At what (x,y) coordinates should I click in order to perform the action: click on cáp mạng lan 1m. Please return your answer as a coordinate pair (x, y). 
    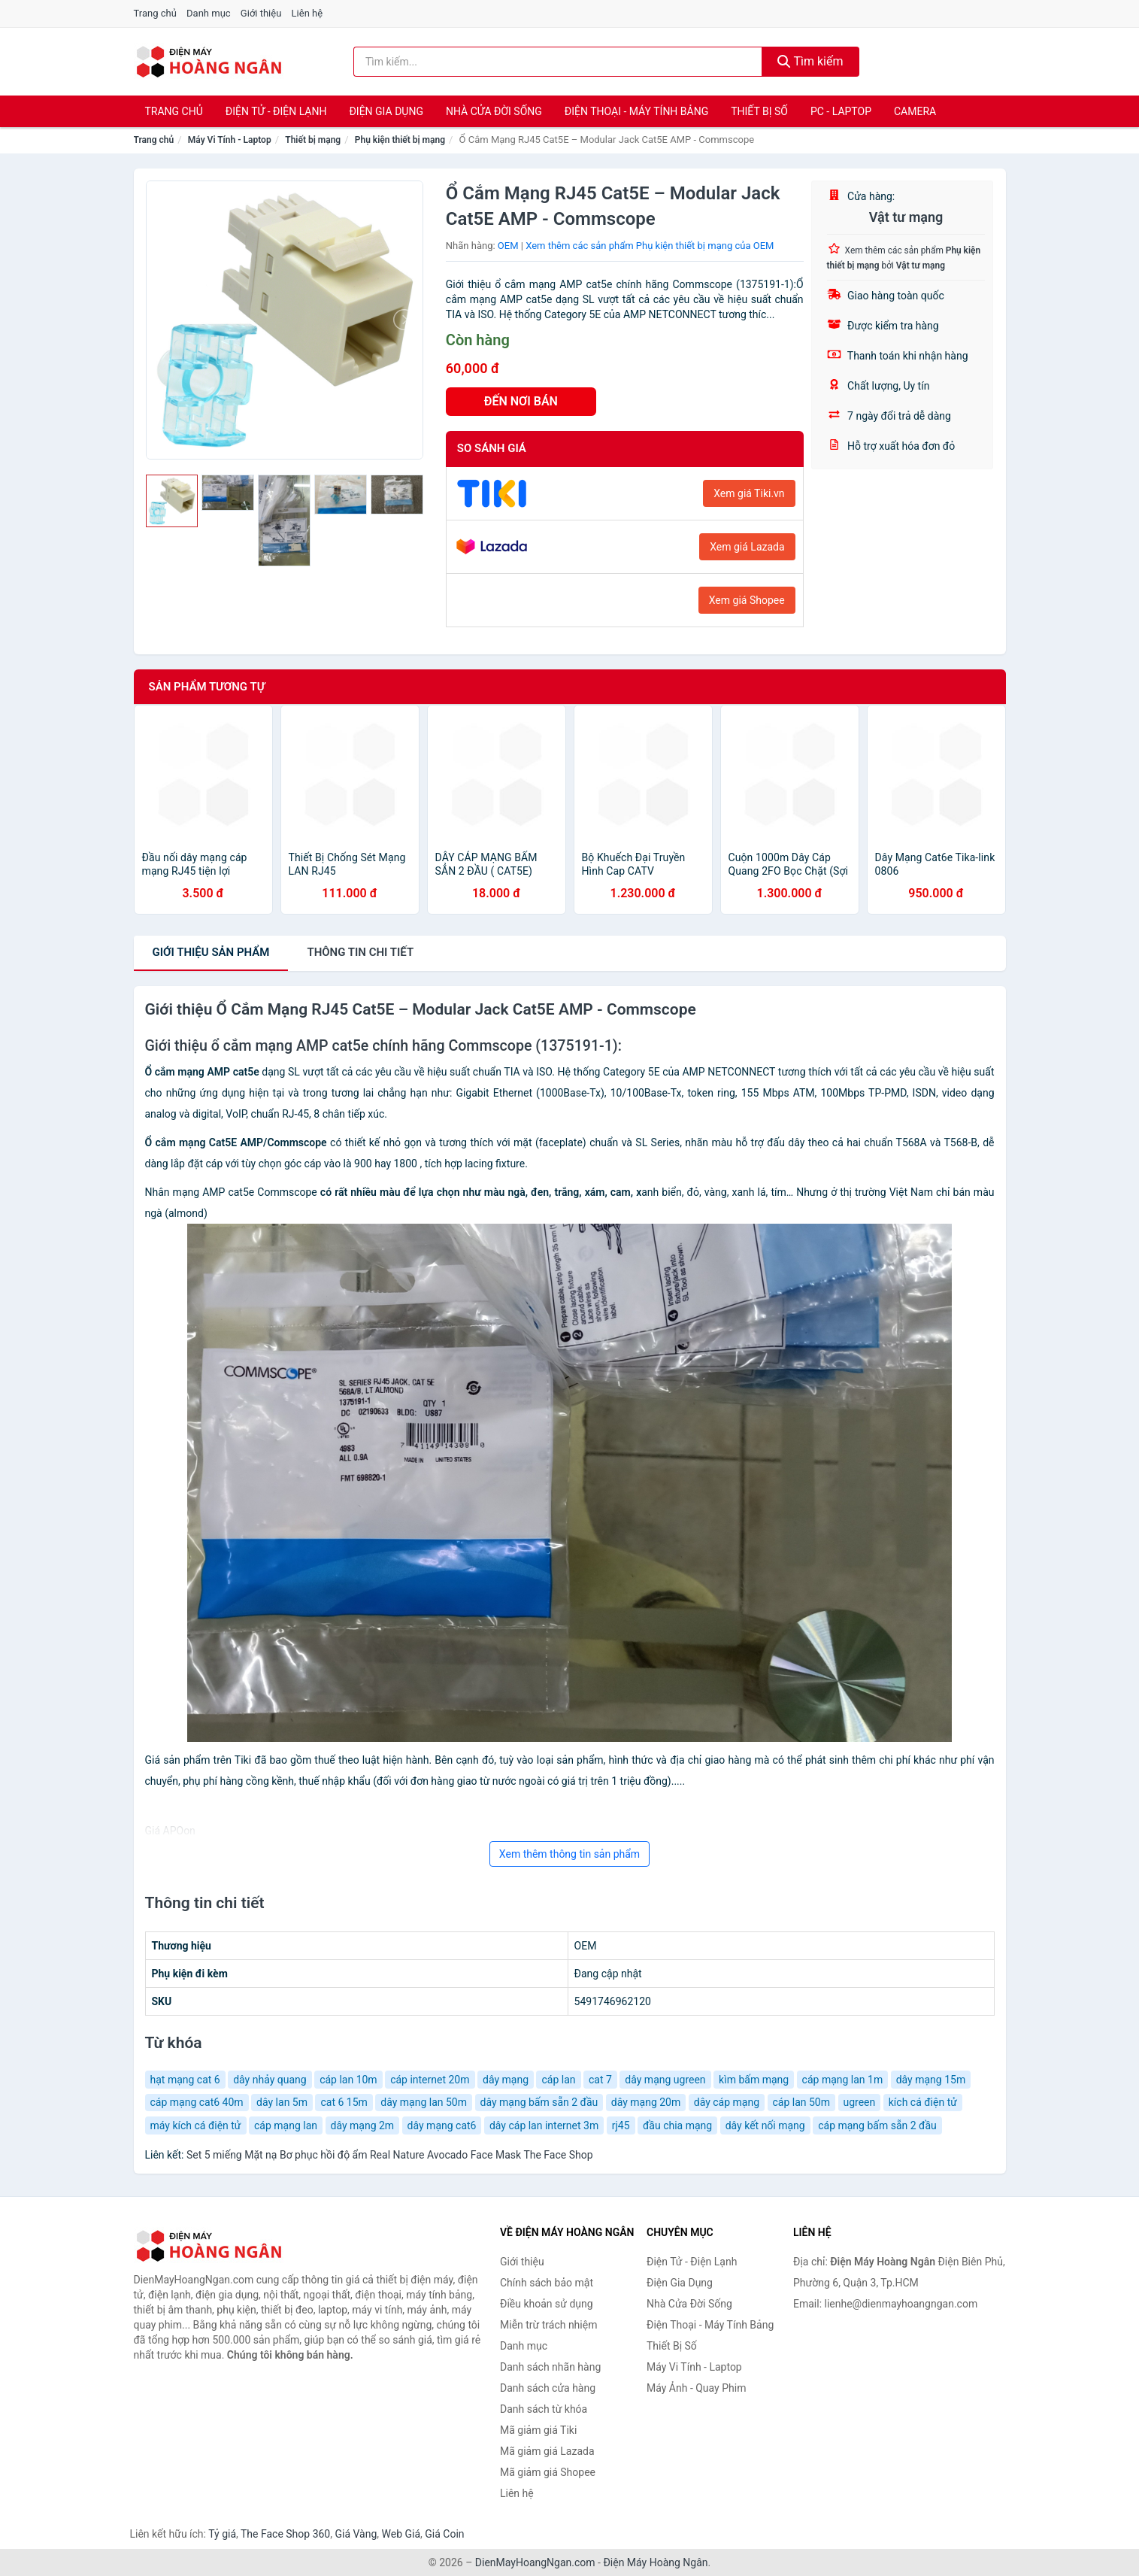
    Looking at the image, I should click on (842, 2080).